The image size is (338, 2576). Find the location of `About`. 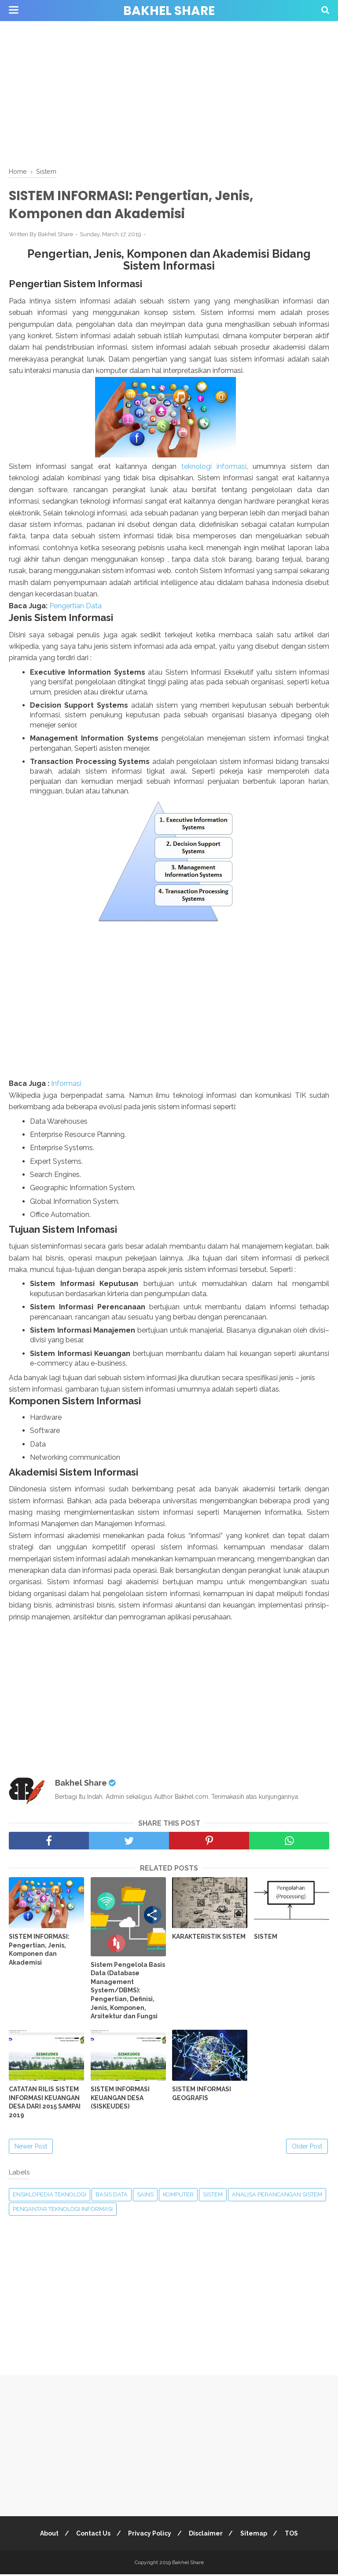

About is located at coordinates (46, 2535).